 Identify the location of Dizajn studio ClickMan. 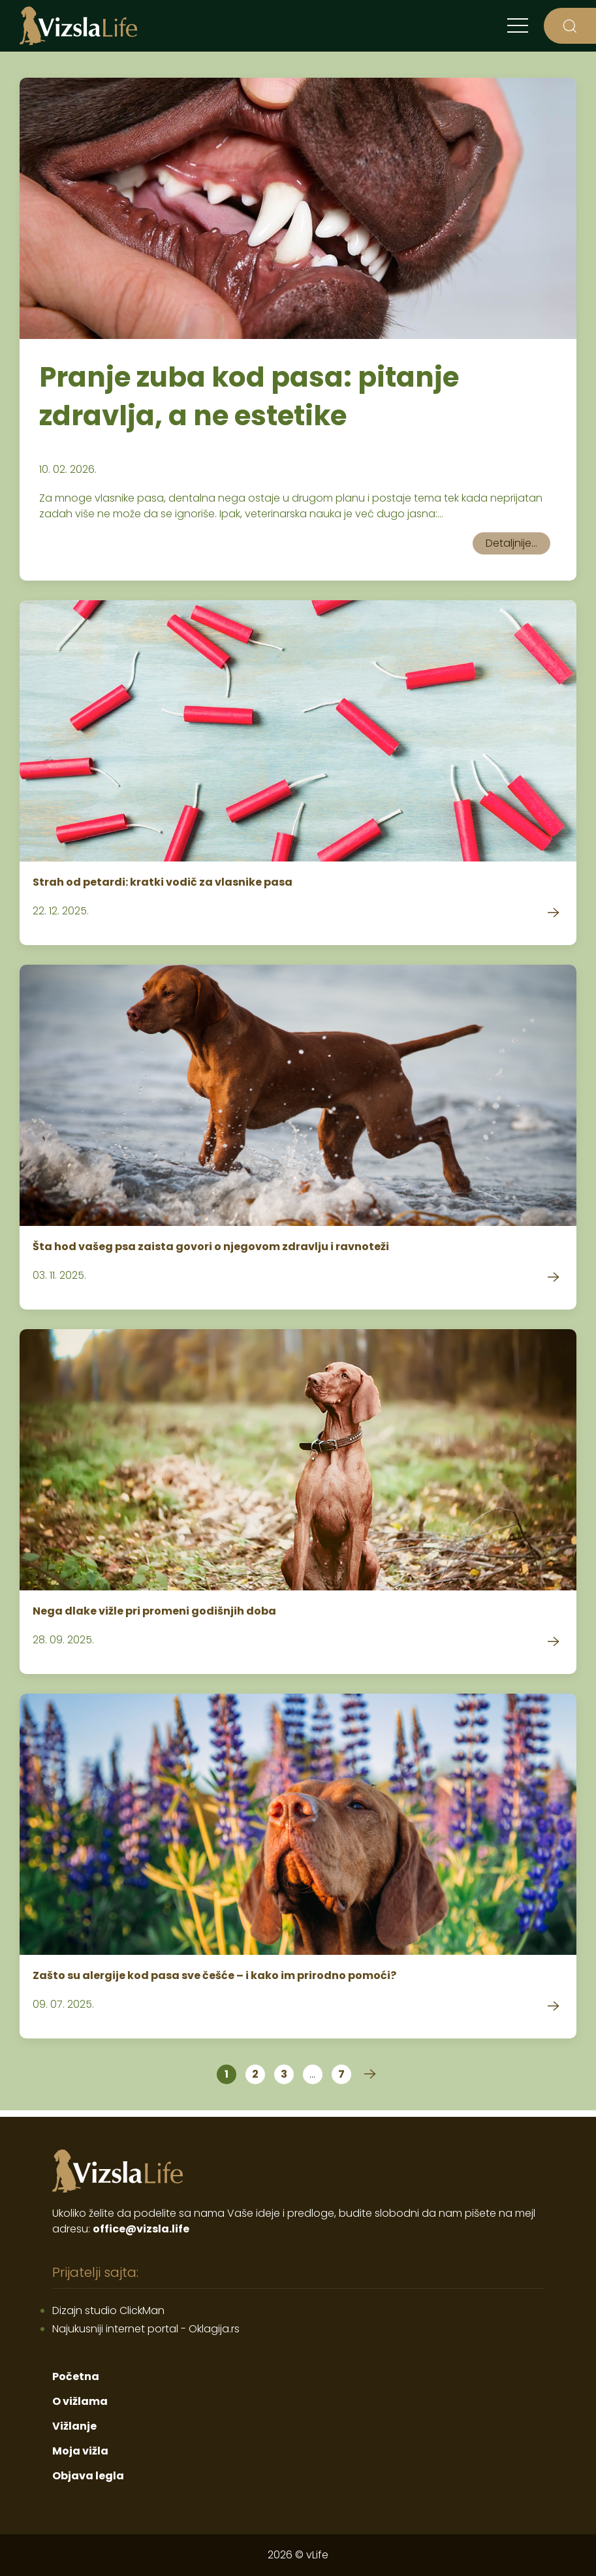
(108, 2310).